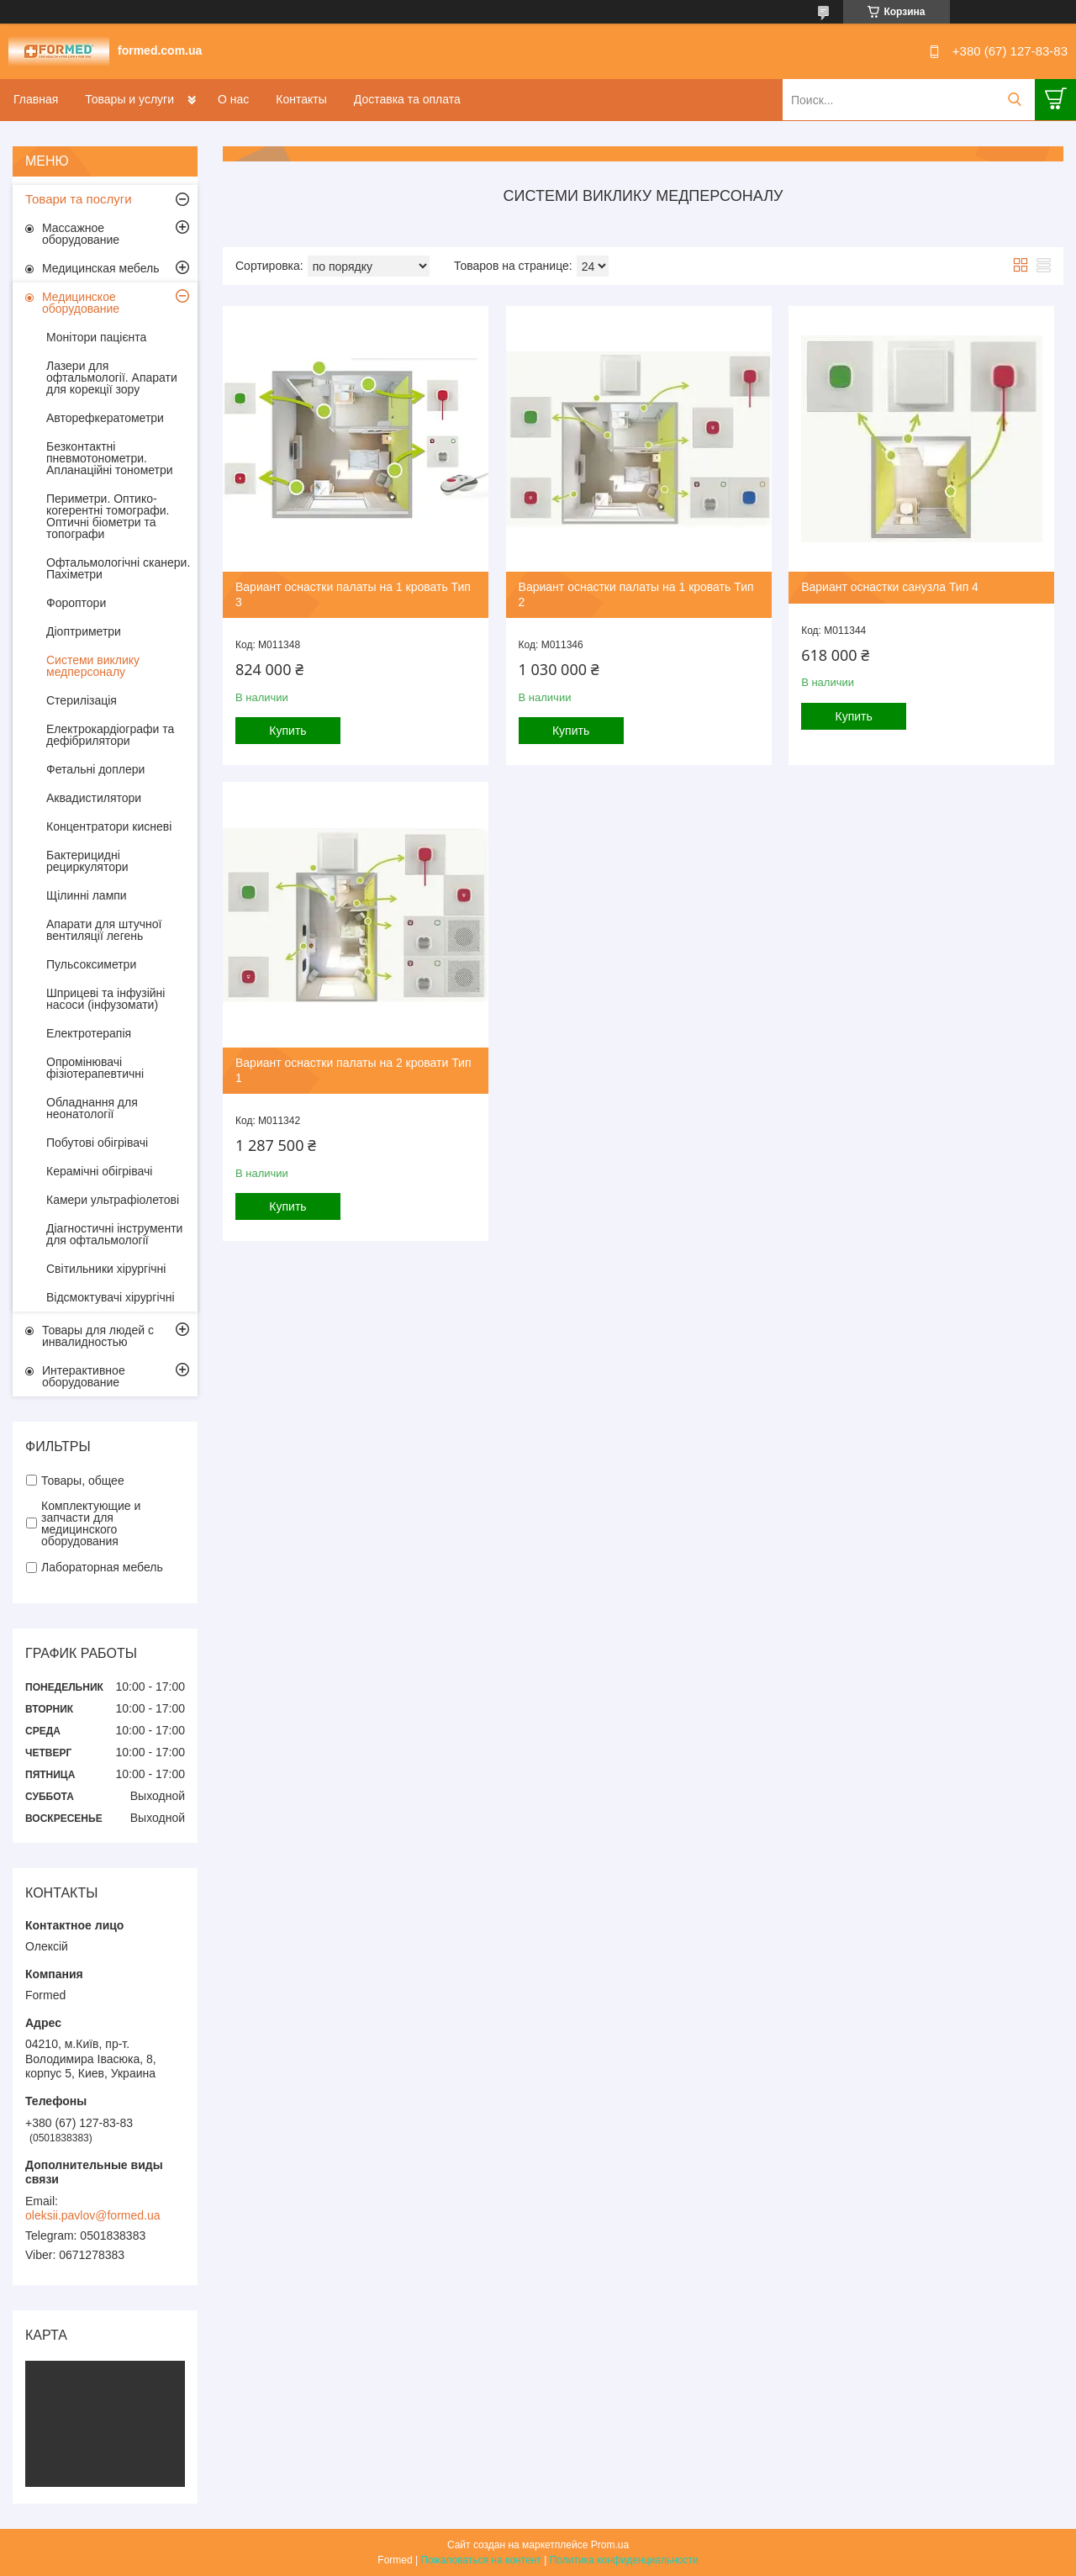 This screenshot has height=2576, width=1076. What do you see at coordinates (129, 99) in the screenshot?
I see `Товары и услуги` at bounding box center [129, 99].